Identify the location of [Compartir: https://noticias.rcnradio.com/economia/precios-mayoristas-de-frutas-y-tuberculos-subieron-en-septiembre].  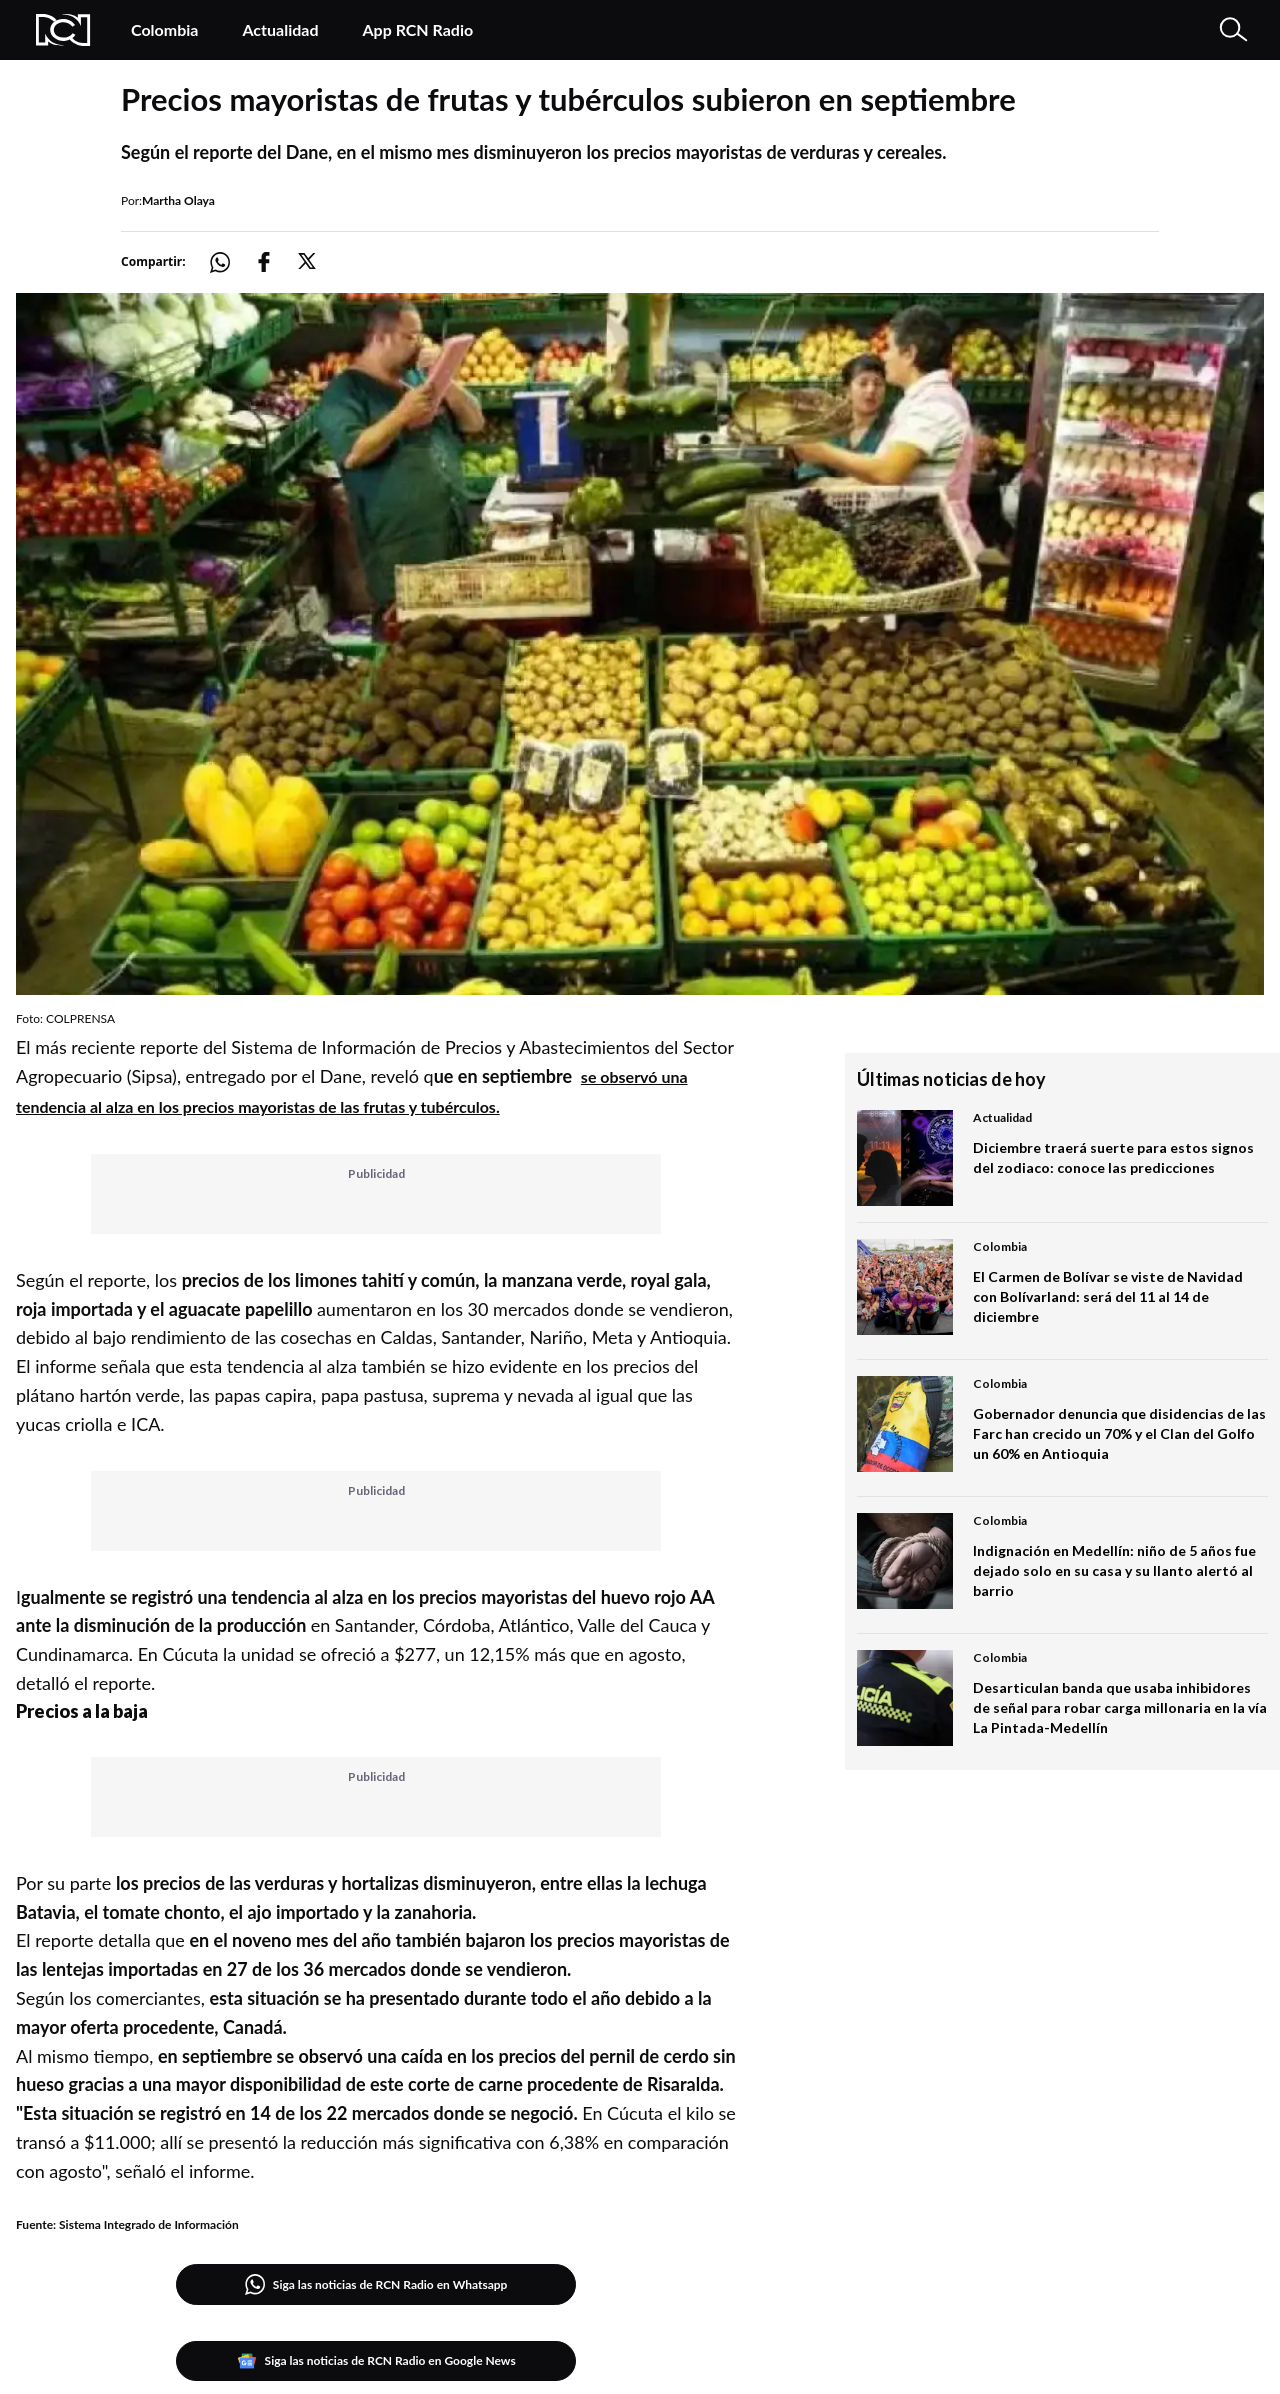
(232, 262).